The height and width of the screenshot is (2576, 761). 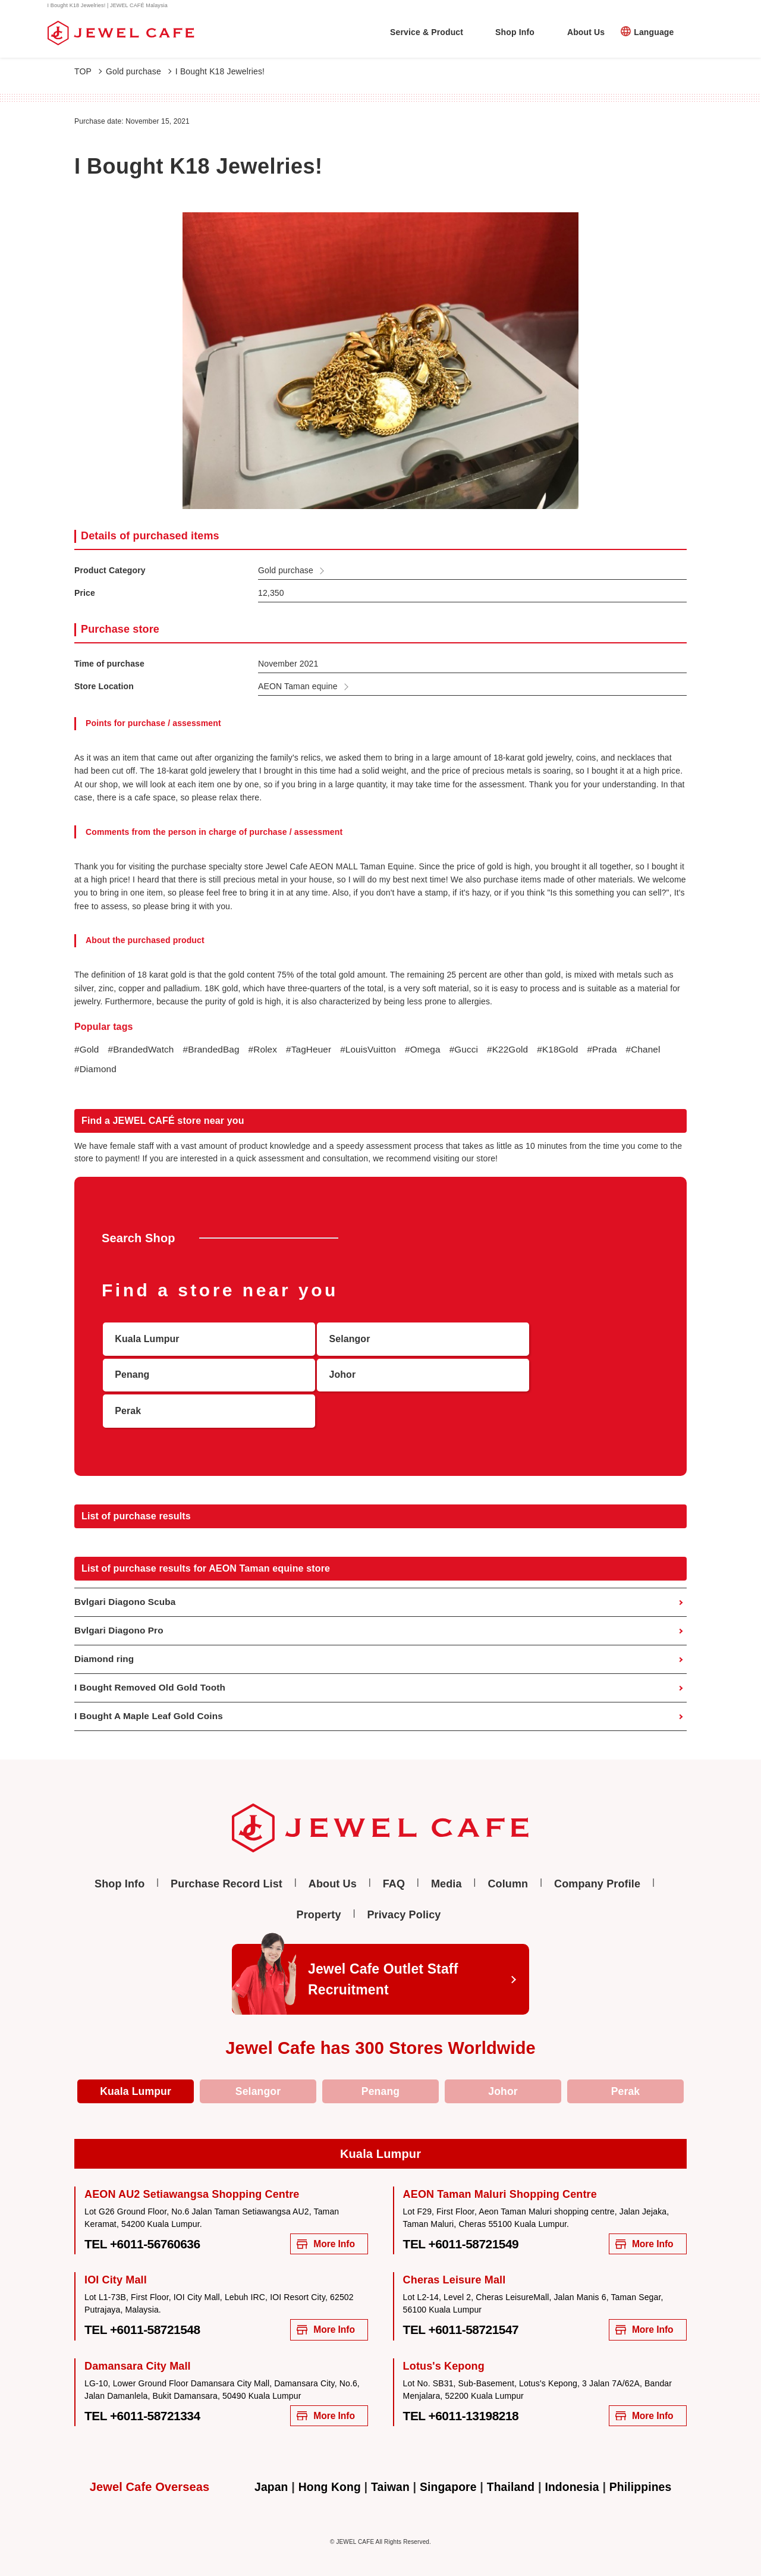 What do you see at coordinates (319, 1892) in the screenshot?
I see `Property` at bounding box center [319, 1892].